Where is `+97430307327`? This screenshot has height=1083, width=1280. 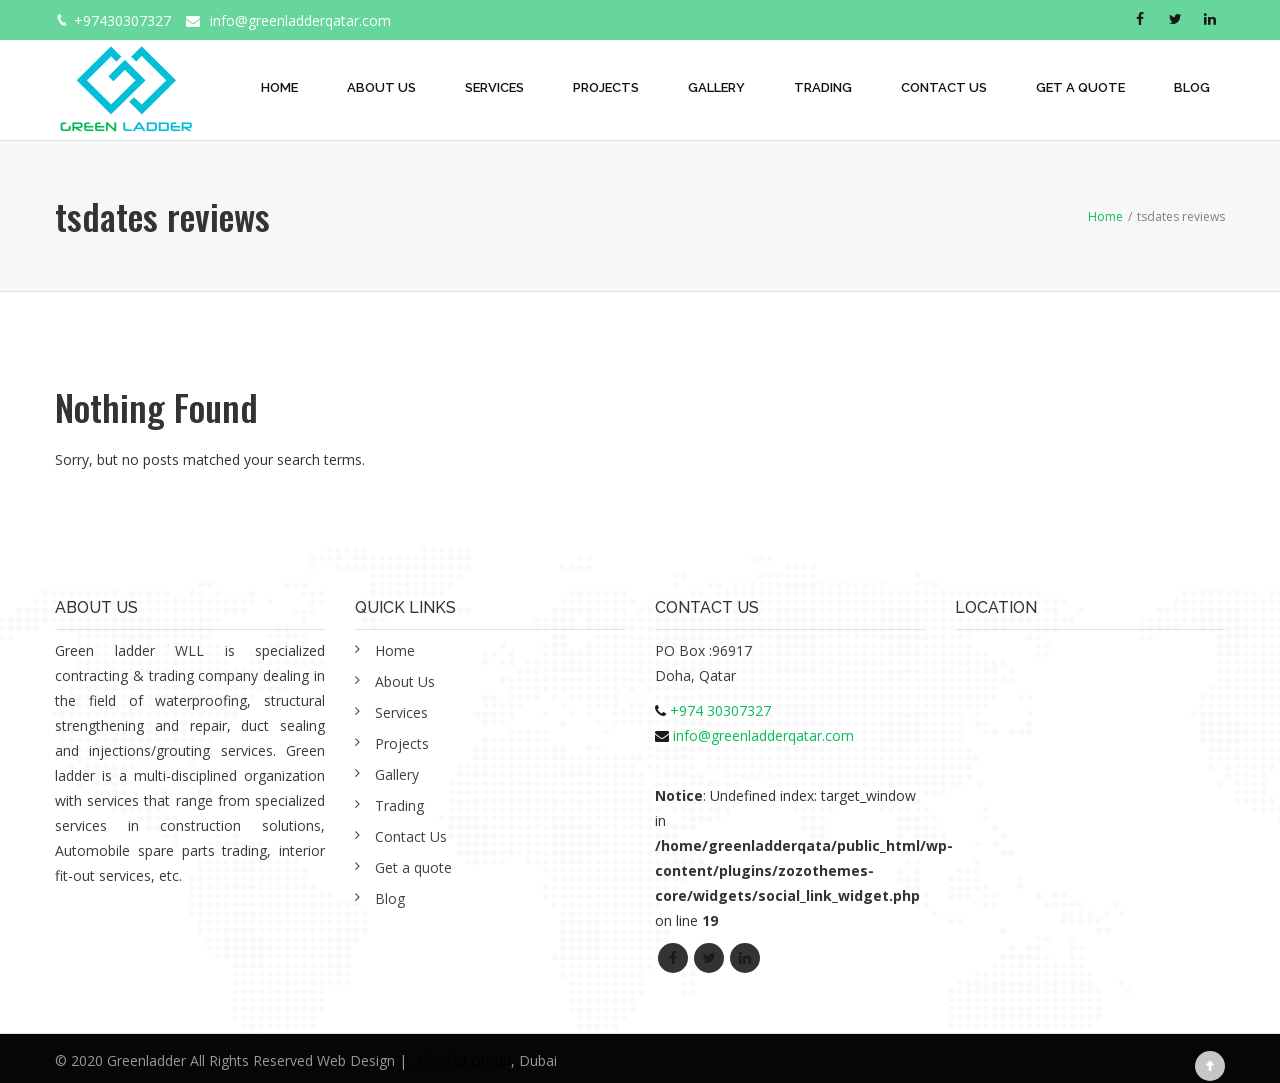
+97430307327 is located at coordinates (122, 20).